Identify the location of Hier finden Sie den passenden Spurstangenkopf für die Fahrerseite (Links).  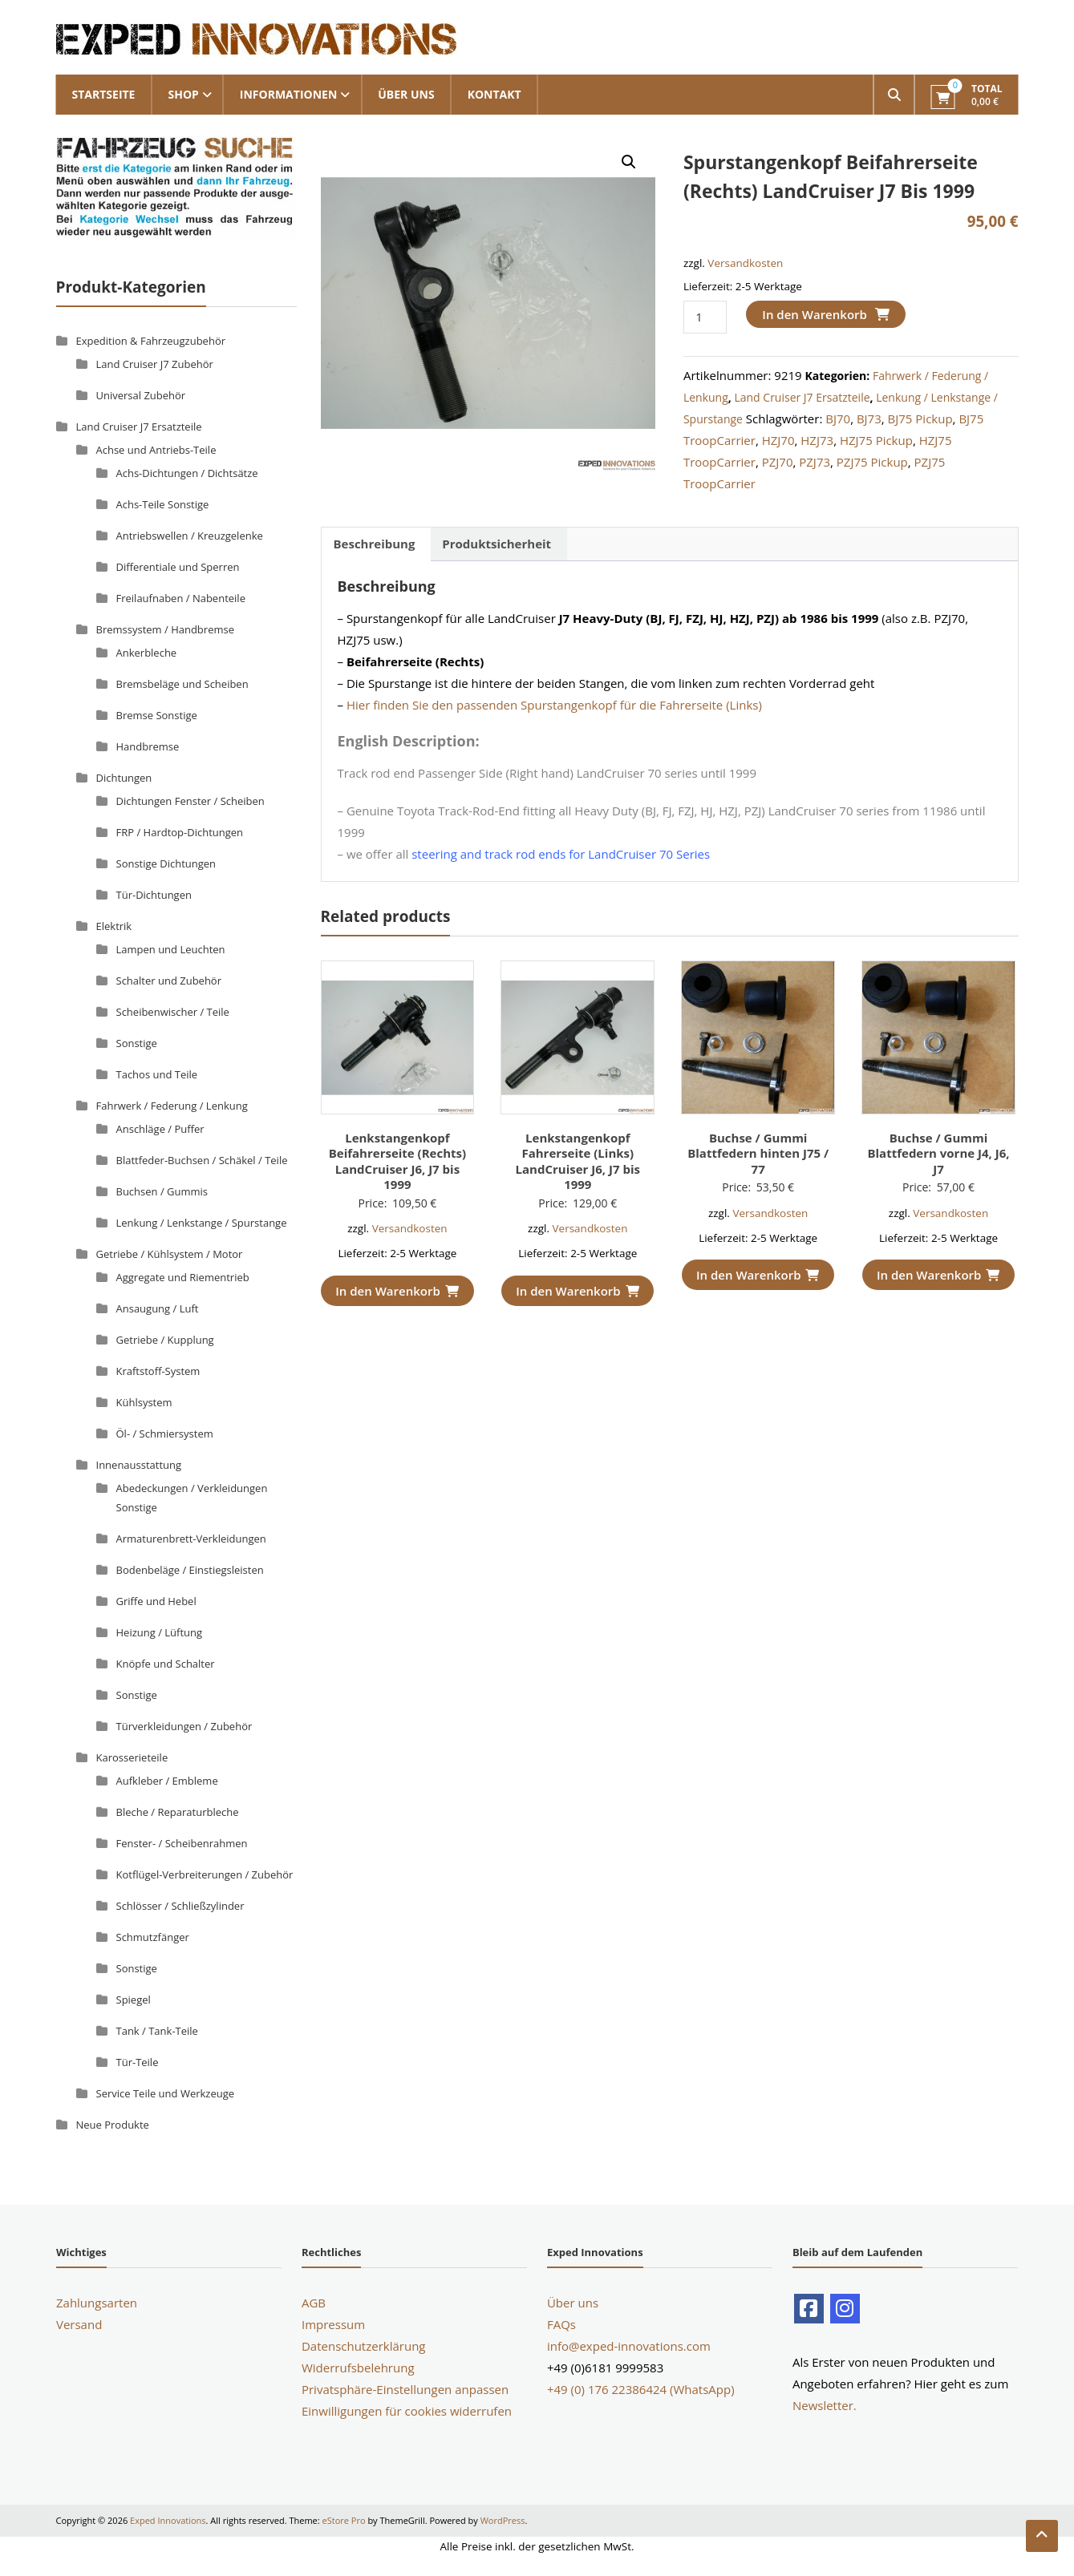
(554, 705).